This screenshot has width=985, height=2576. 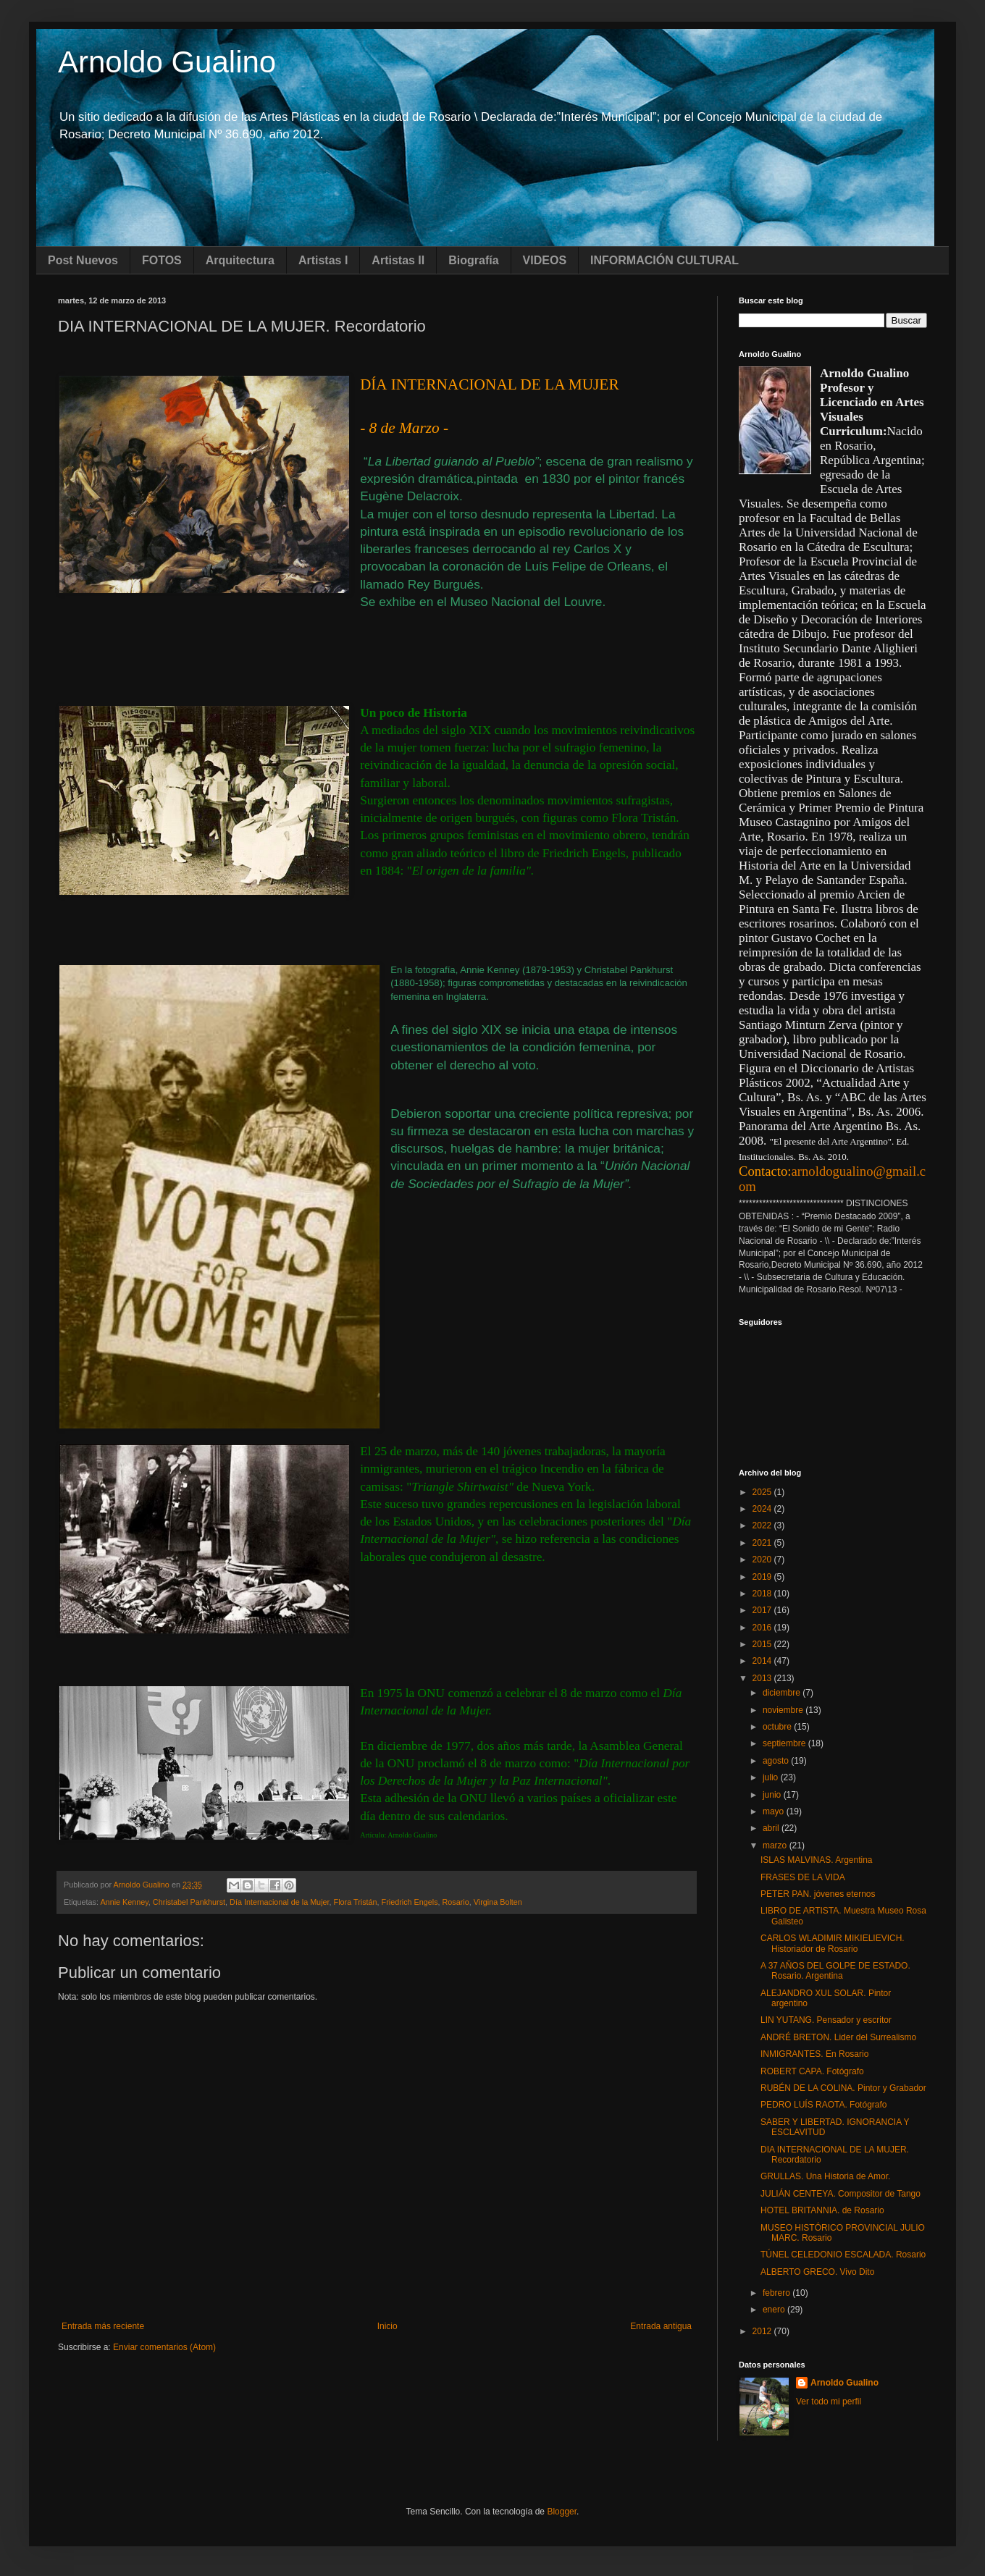 I want to click on 2012, so click(x=763, y=2331).